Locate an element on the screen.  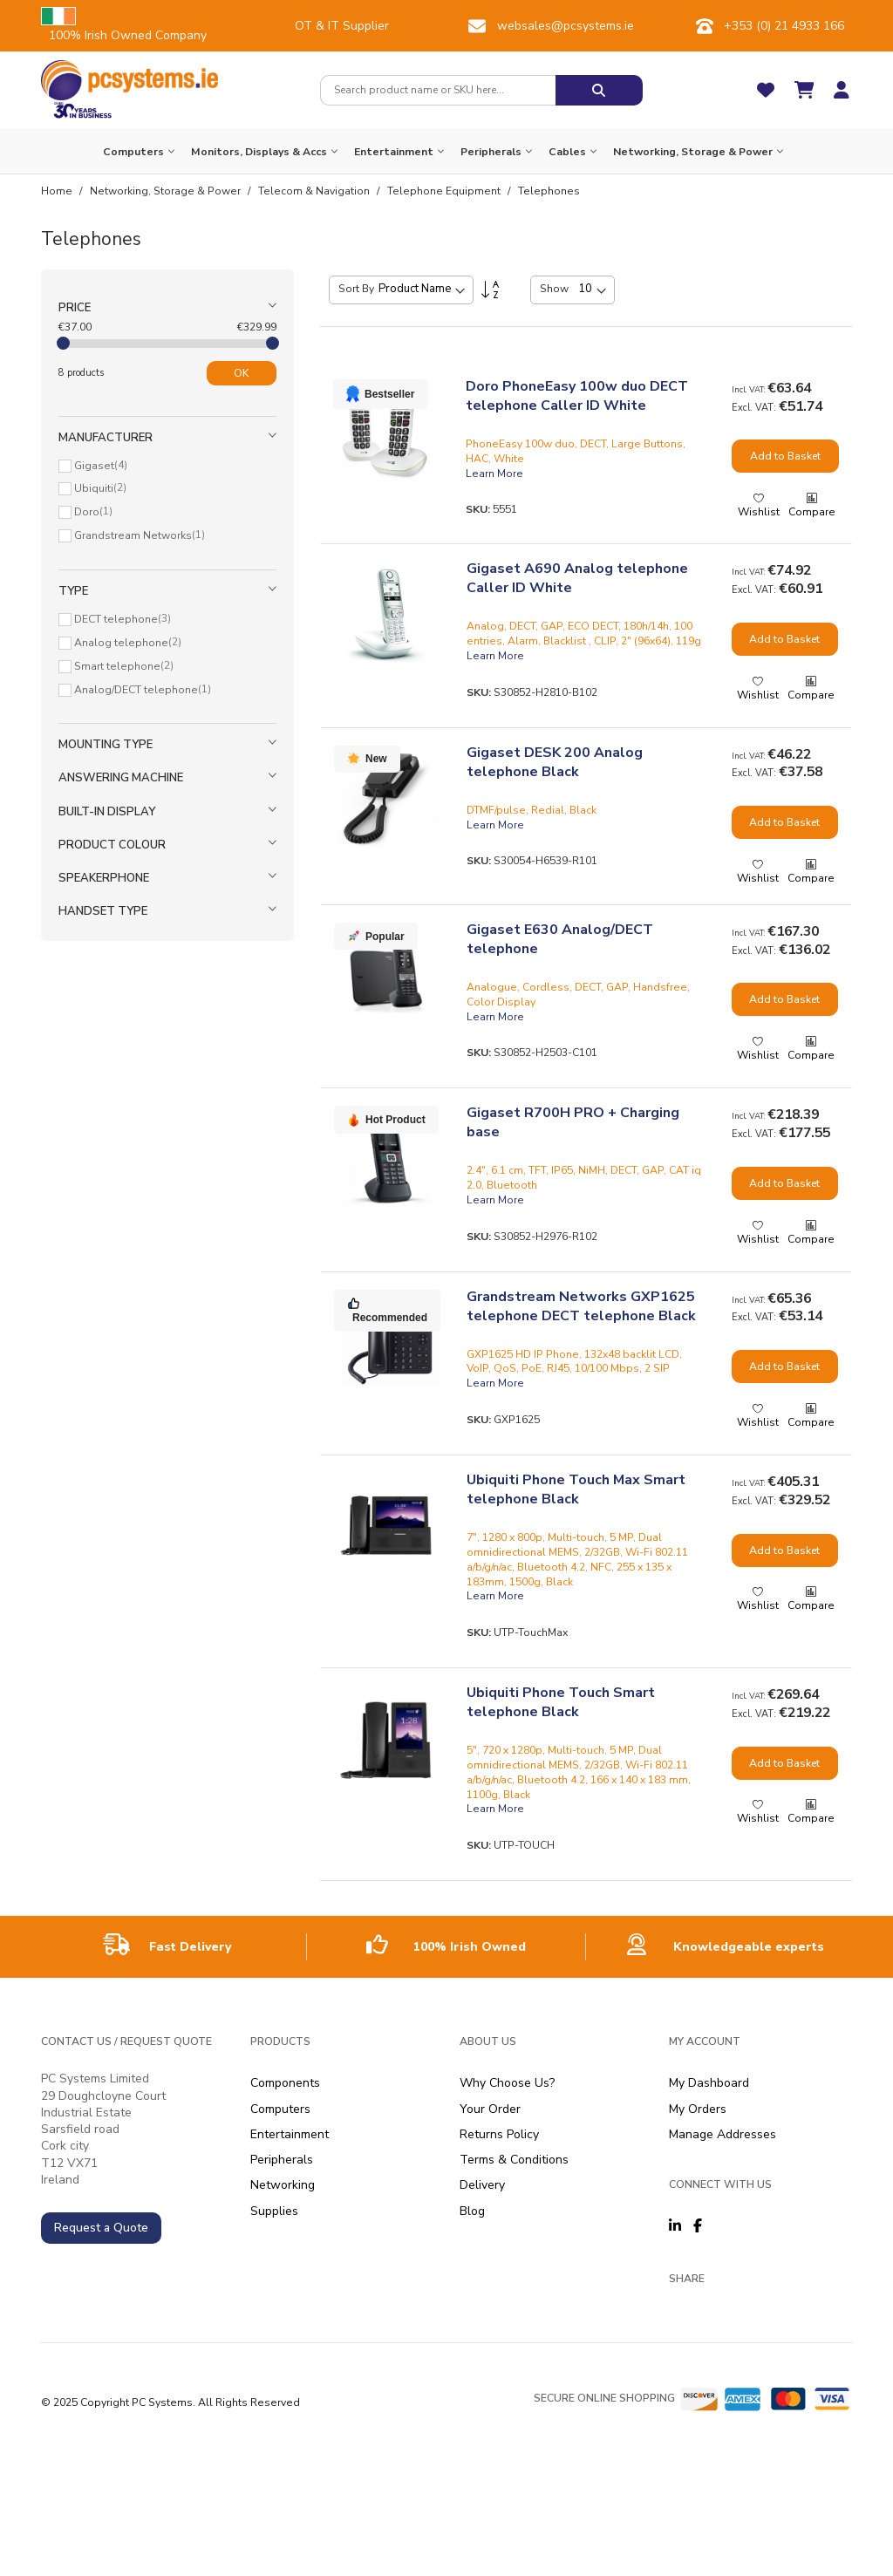
Type is located at coordinates (73, 591).